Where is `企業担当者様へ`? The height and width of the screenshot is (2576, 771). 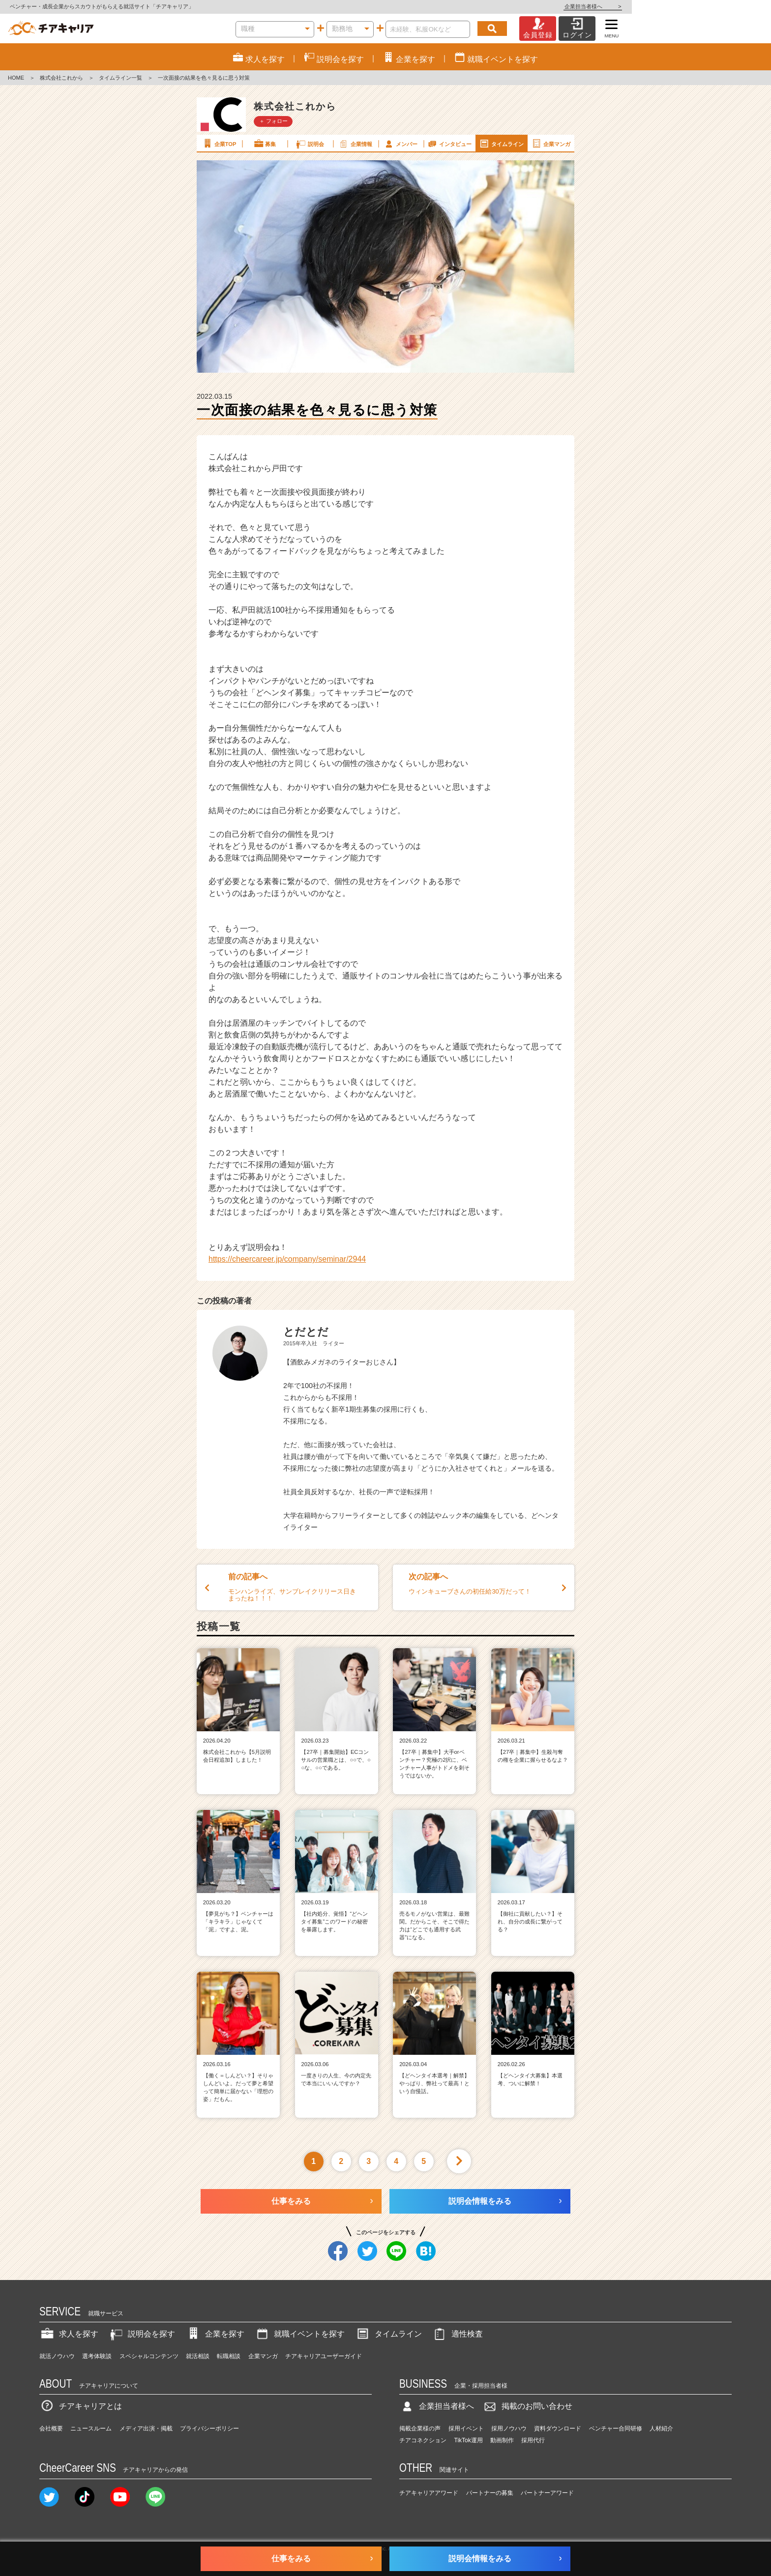 企業担当者様へ is located at coordinates (731, 6).